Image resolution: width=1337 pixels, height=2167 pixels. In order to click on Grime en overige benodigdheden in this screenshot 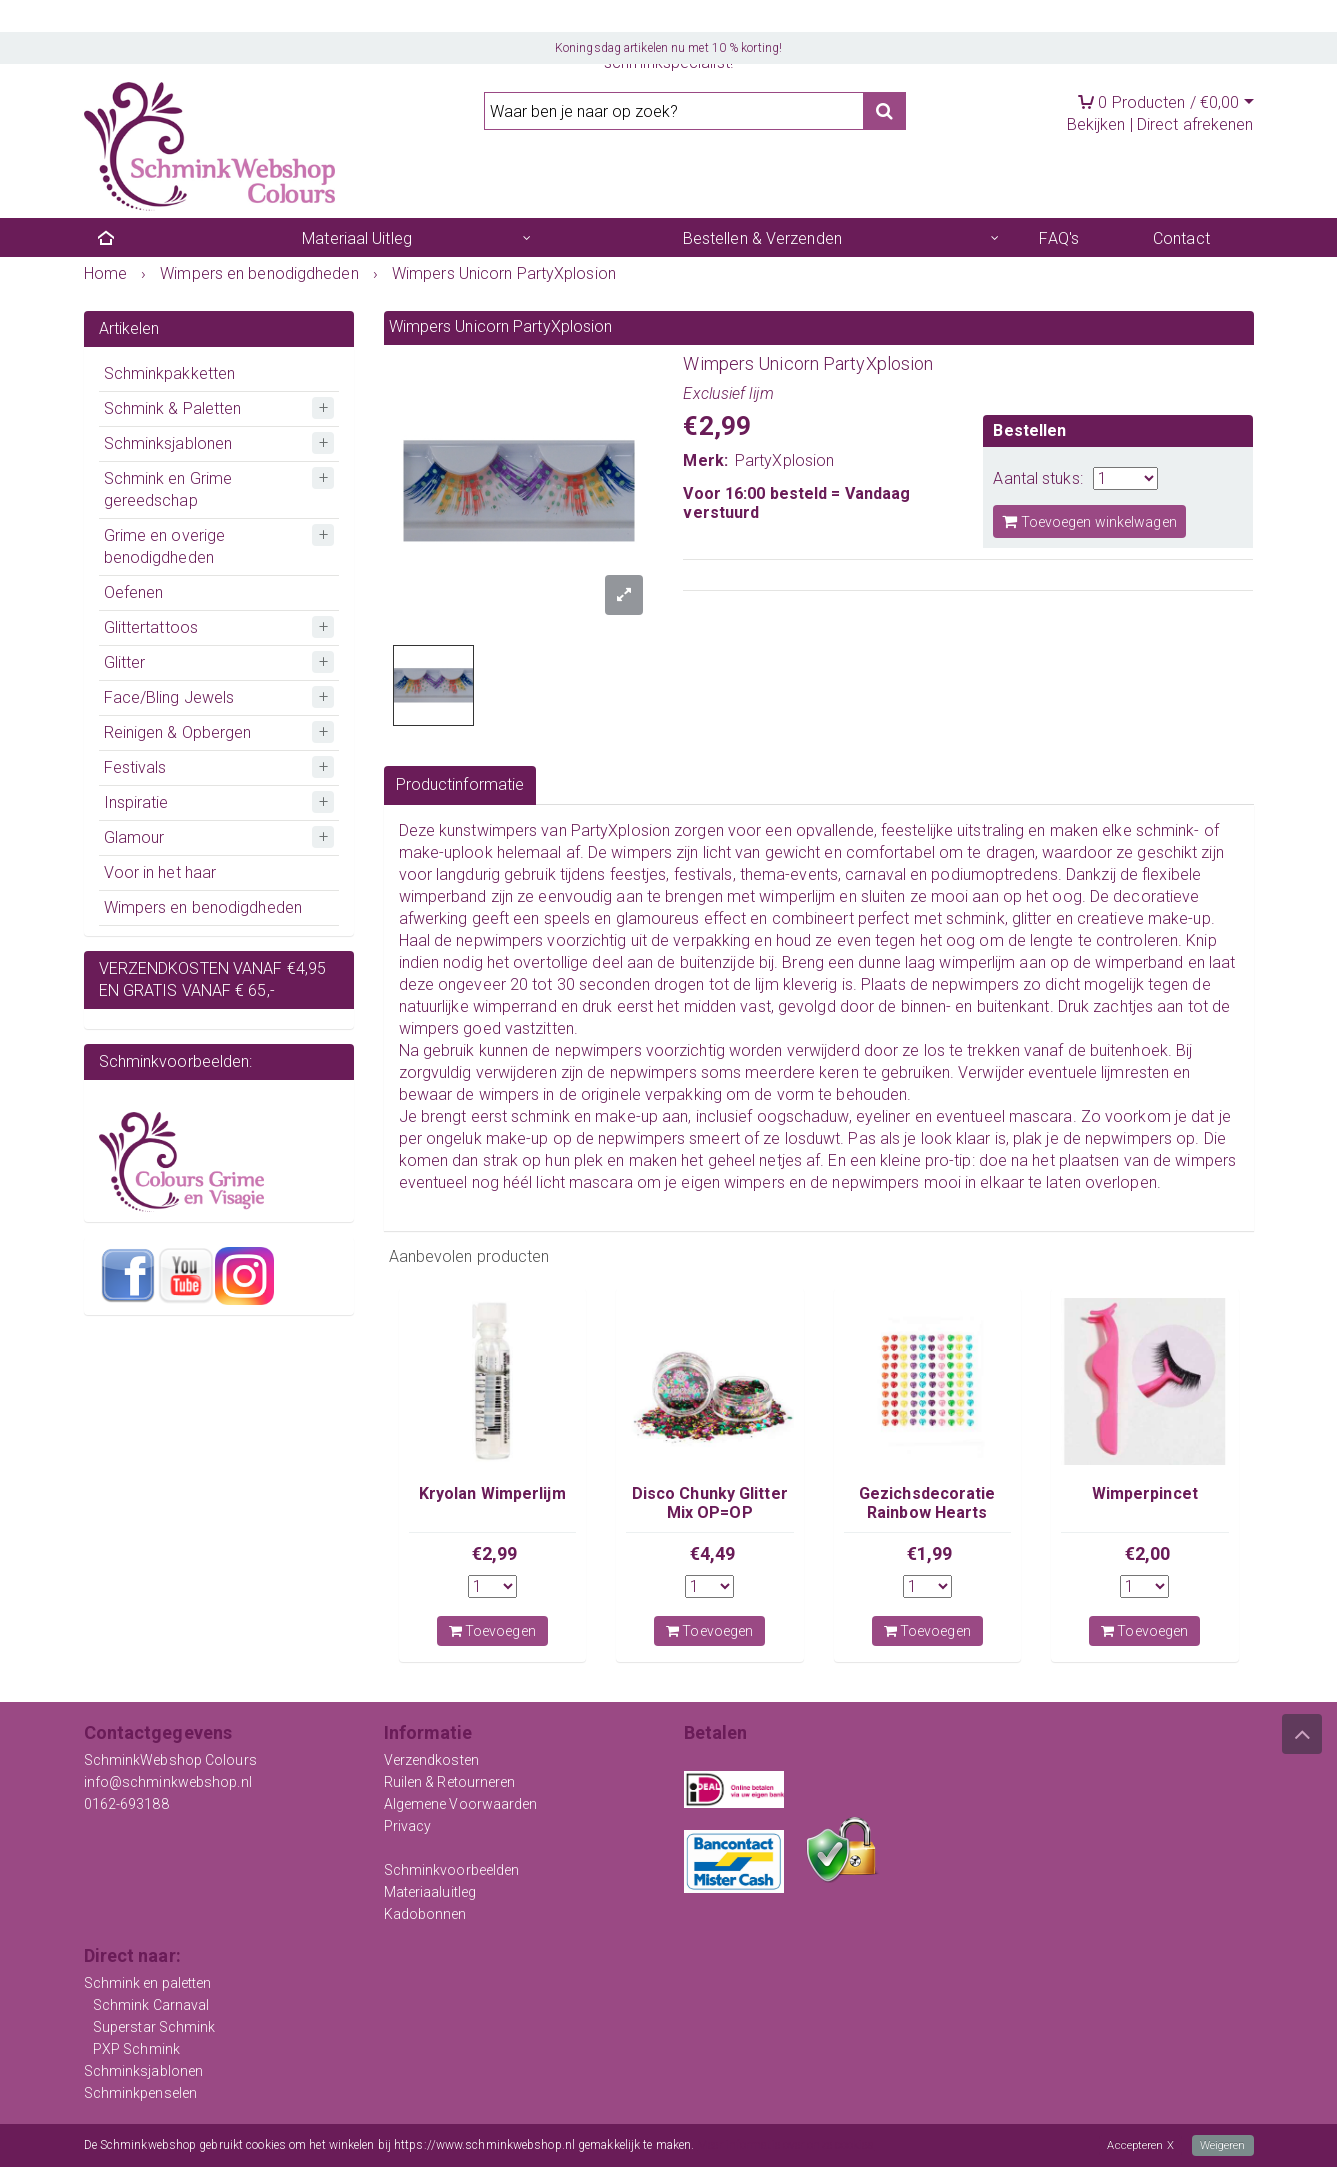, I will do `click(165, 546)`.